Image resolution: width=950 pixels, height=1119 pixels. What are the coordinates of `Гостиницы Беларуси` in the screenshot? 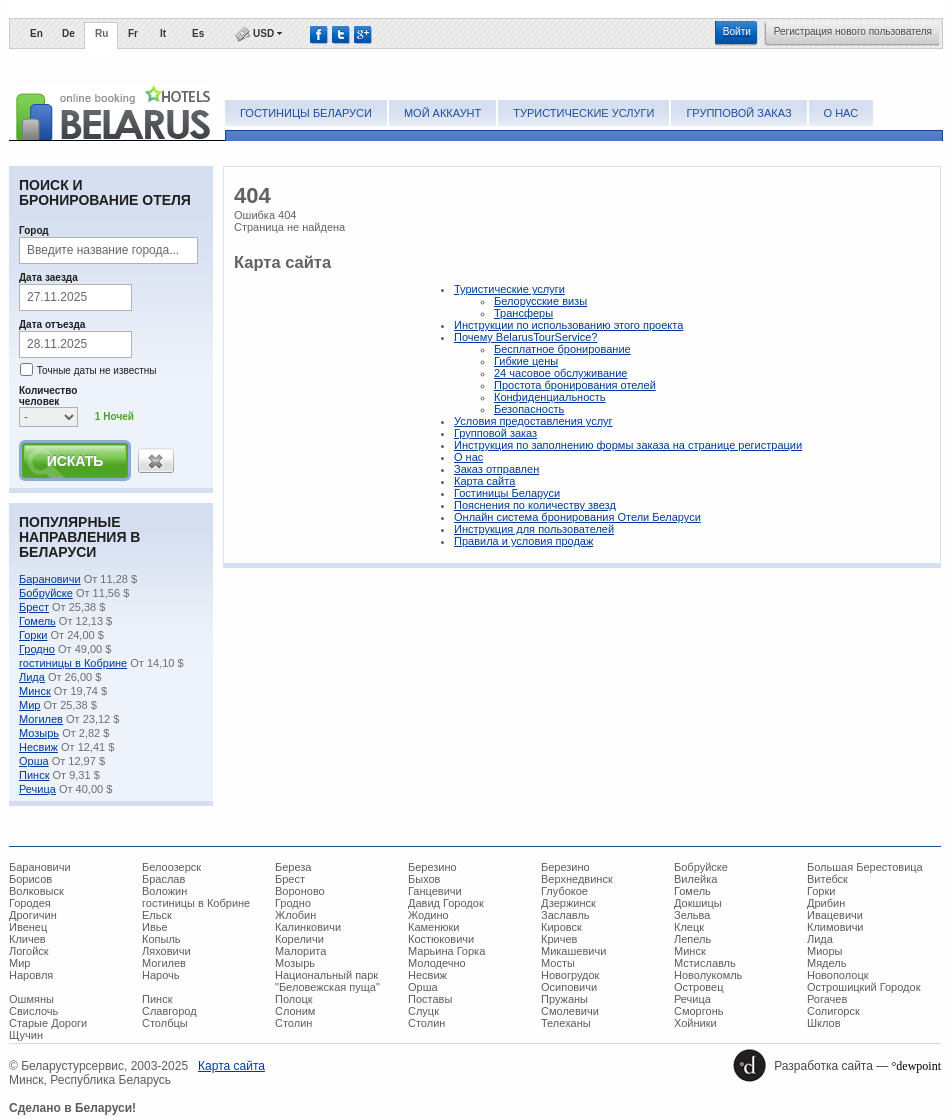 It's located at (306, 113).